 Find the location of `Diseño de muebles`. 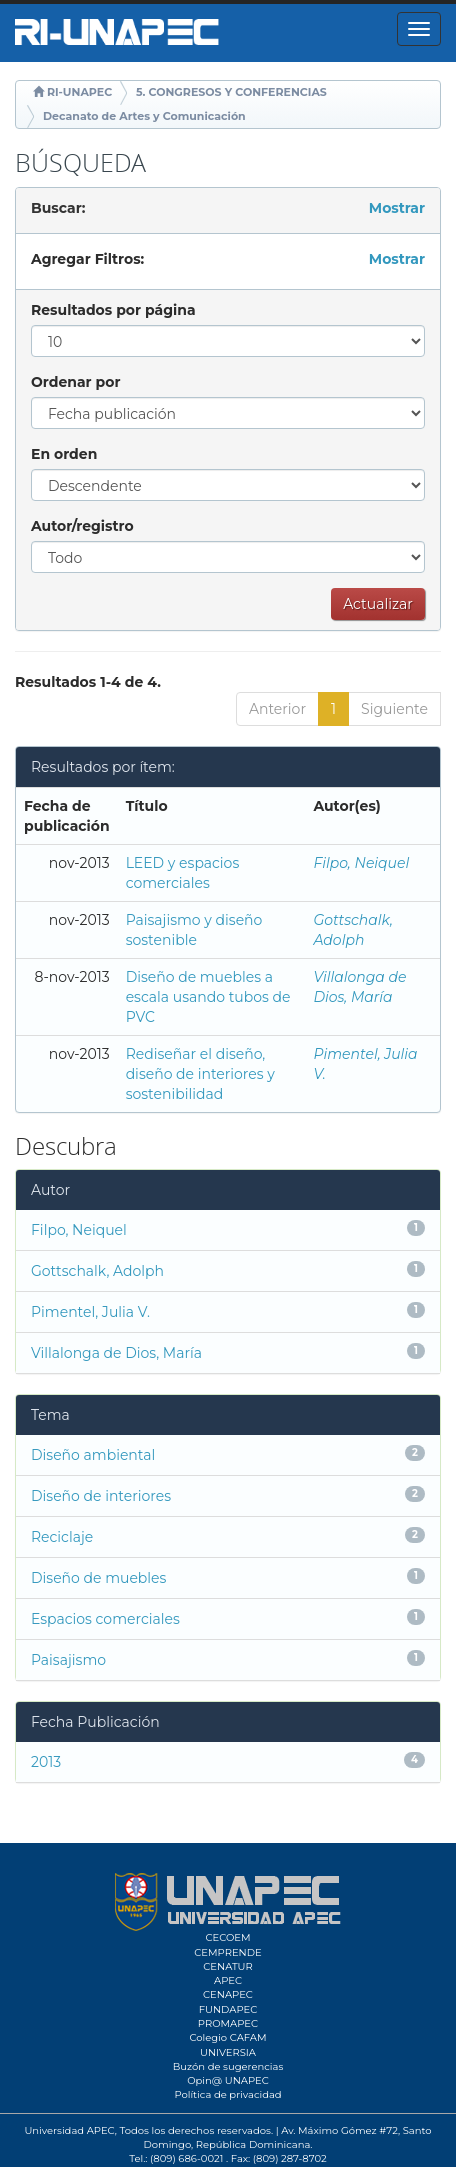

Diseño de muebles is located at coordinates (98, 1578).